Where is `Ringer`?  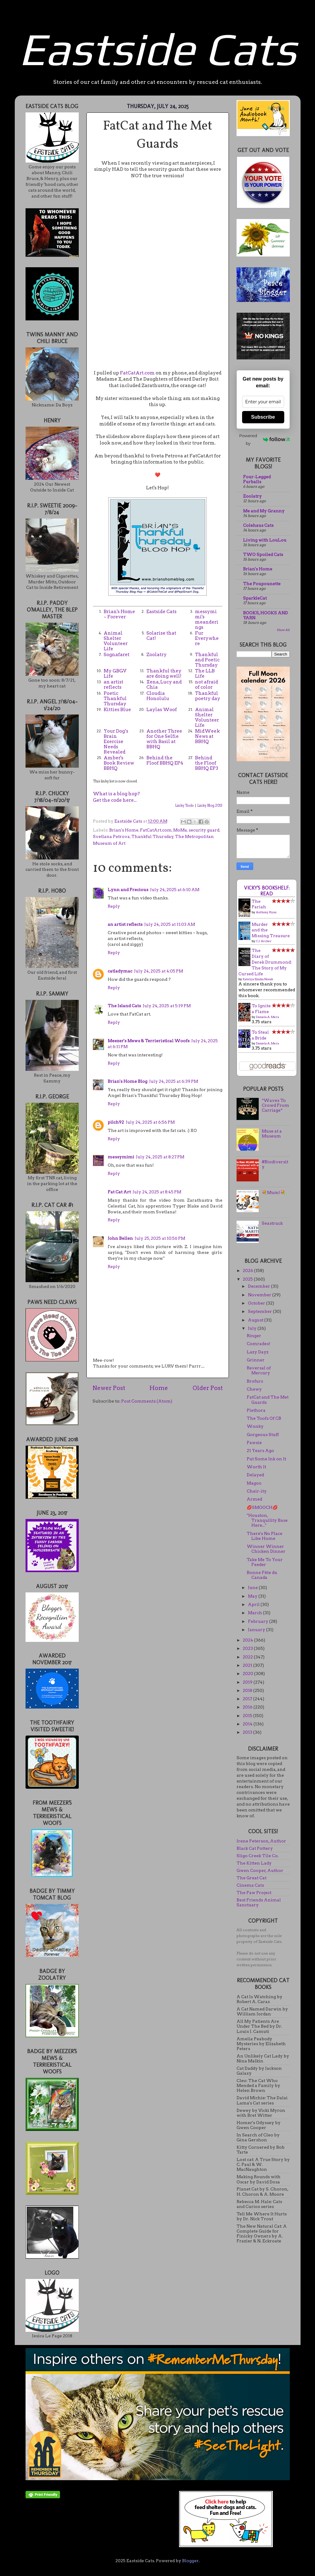
Ringer is located at coordinates (254, 1335).